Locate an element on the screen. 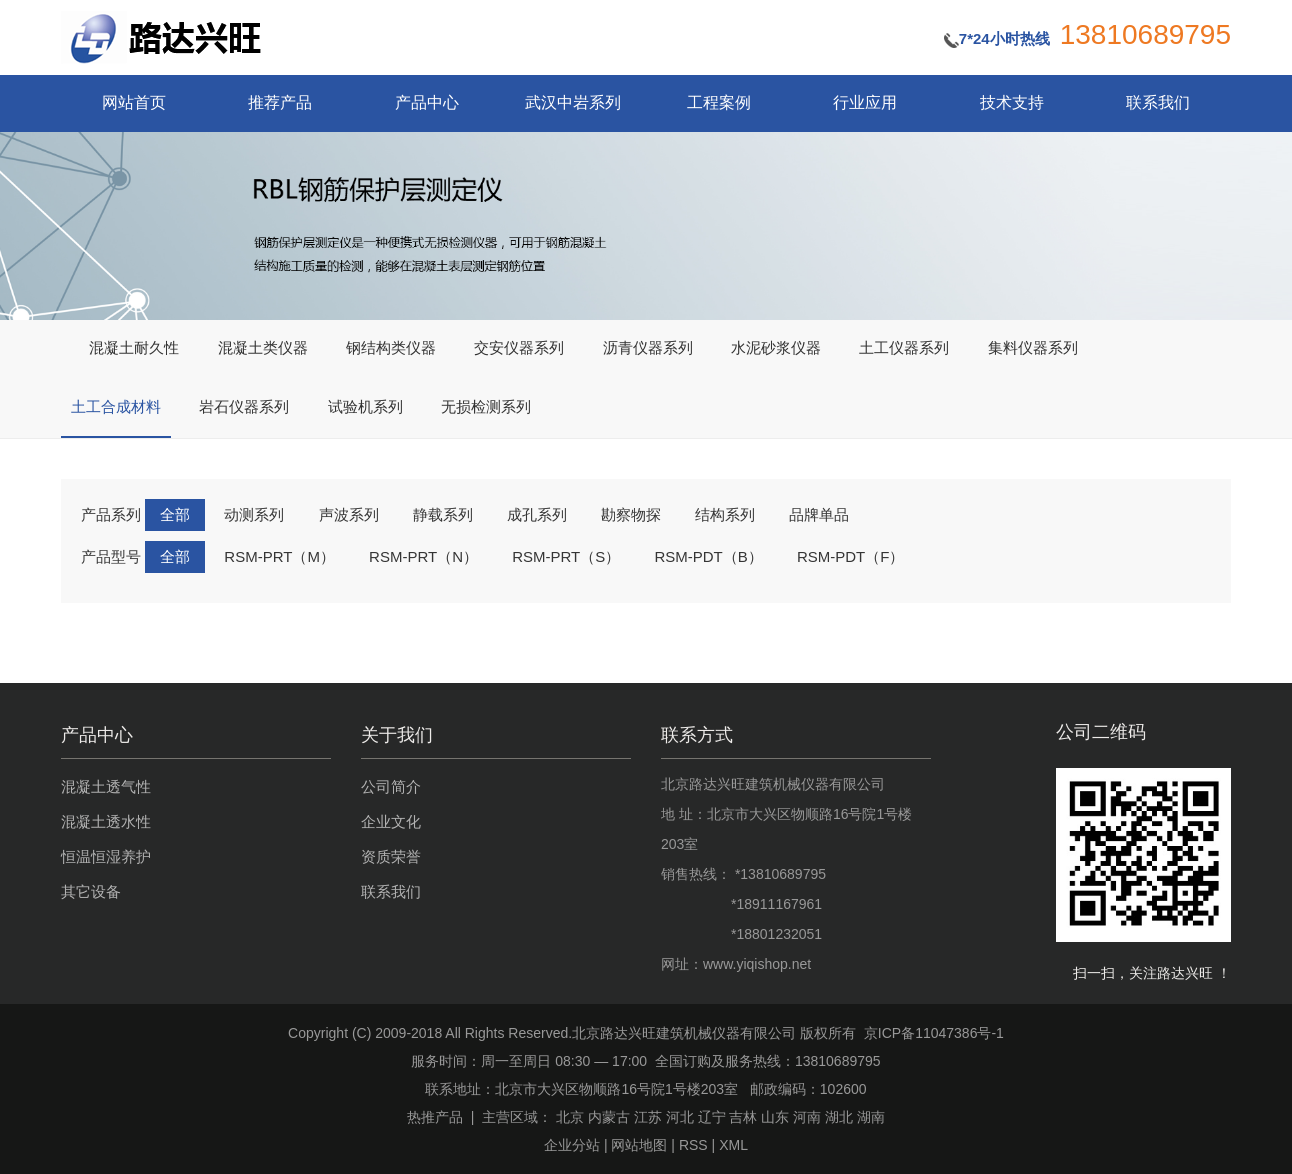 This screenshot has width=1292, height=1174. 湖南 is located at coordinates (871, 1117).